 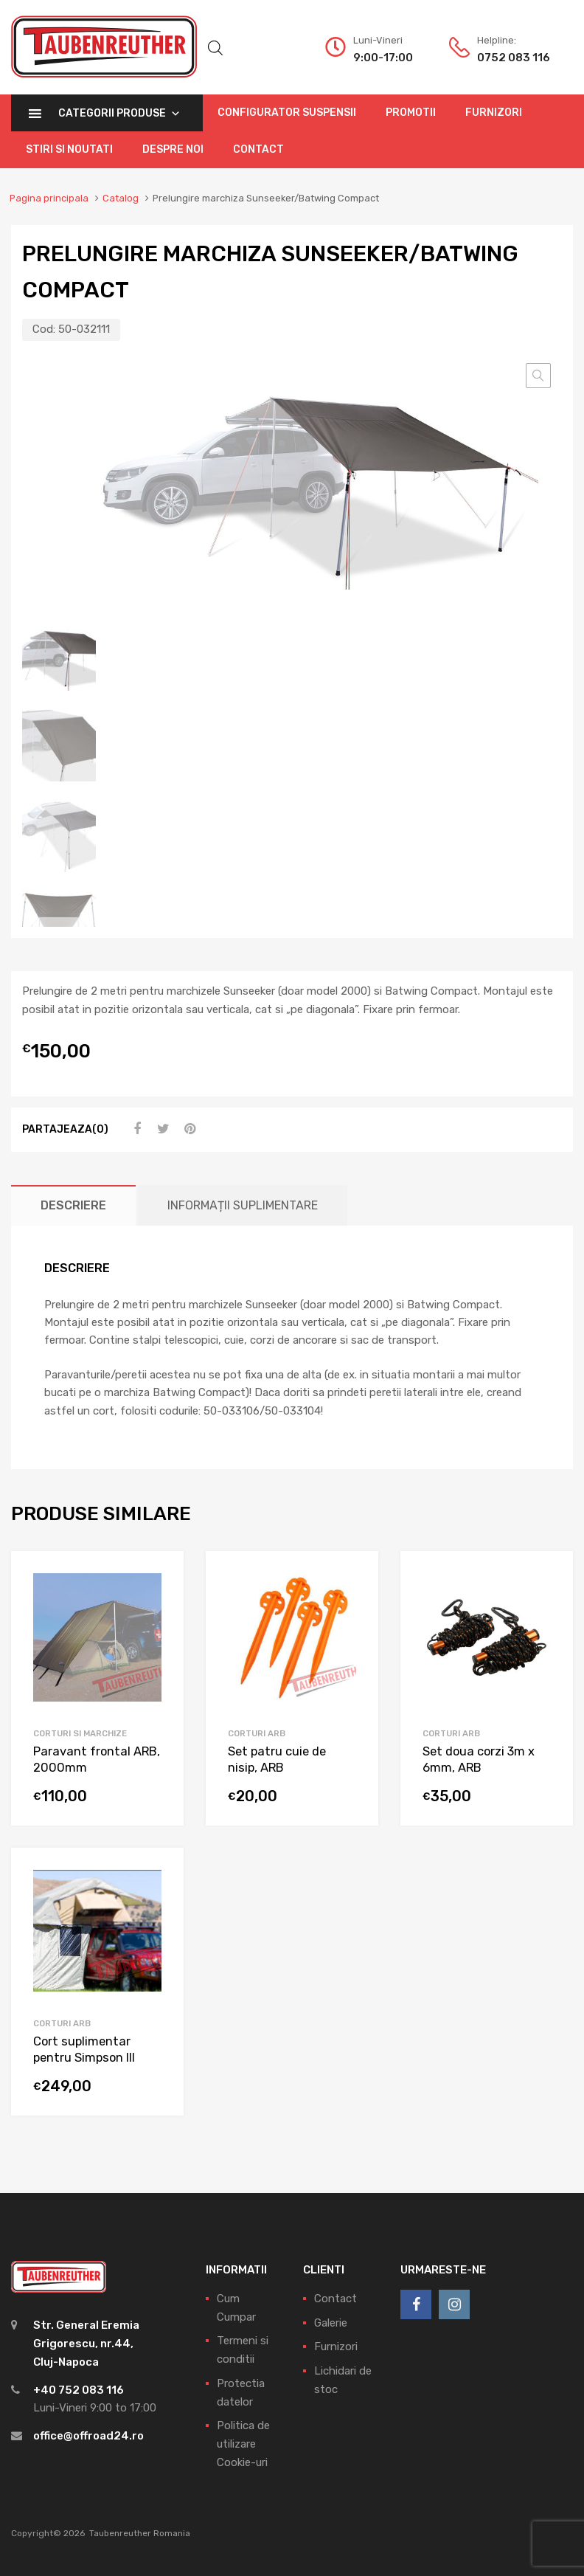 What do you see at coordinates (69, 149) in the screenshot?
I see `Stiri si Noutati` at bounding box center [69, 149].